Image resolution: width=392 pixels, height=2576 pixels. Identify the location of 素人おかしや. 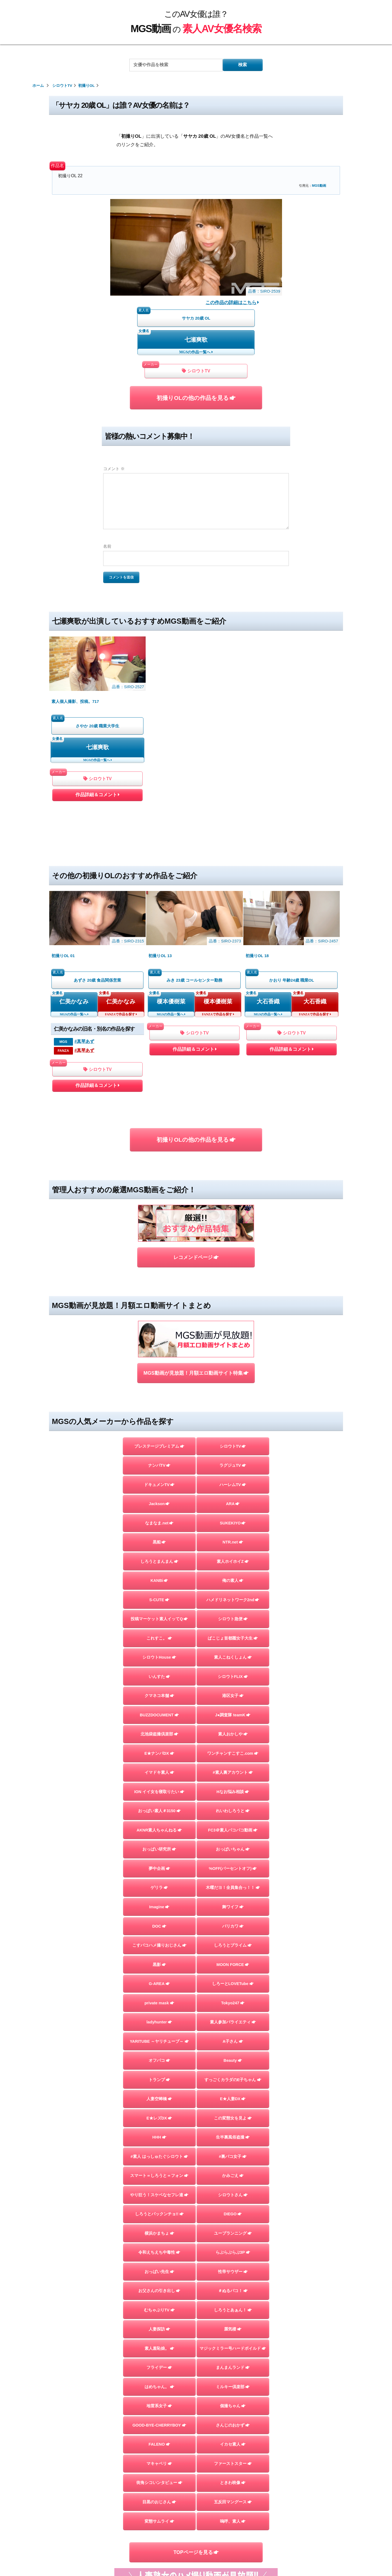
(233, 1553).